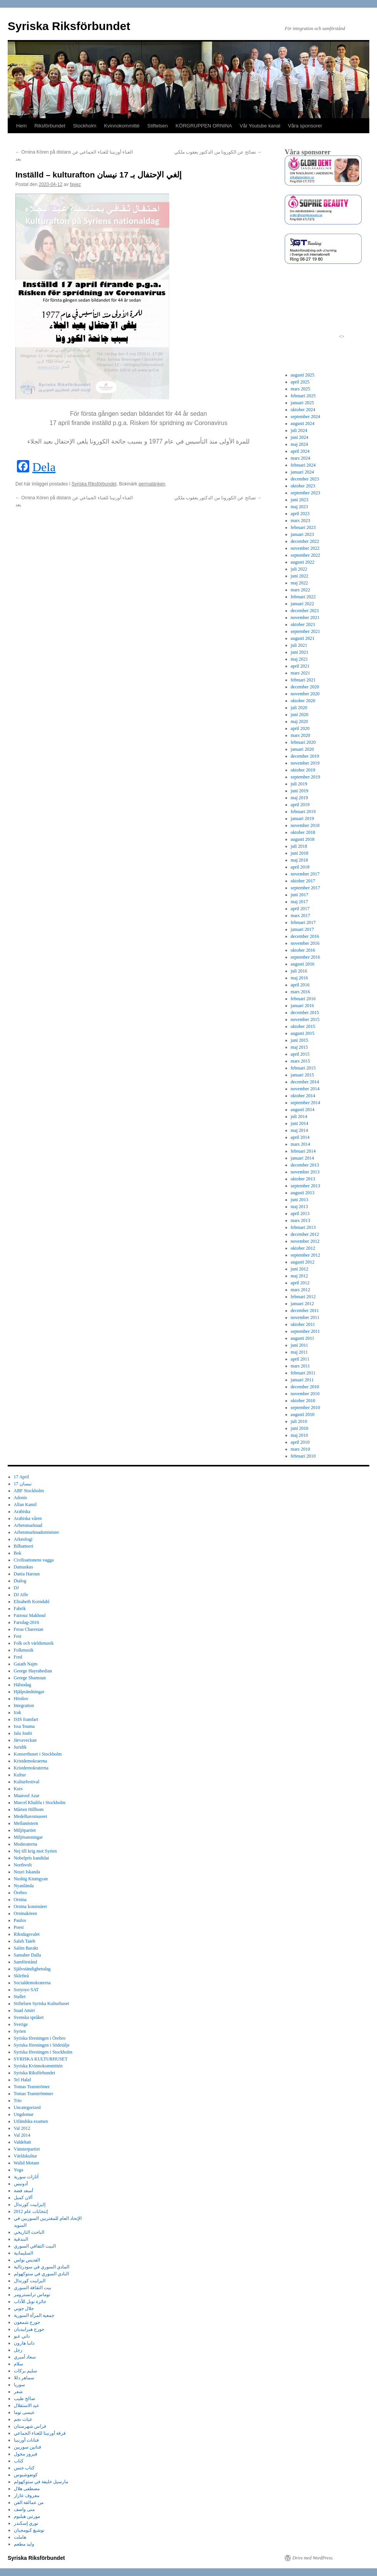 The height and width of the screenshot is (2576, 377). I want to click on mars 2012, so click(300, 1289).